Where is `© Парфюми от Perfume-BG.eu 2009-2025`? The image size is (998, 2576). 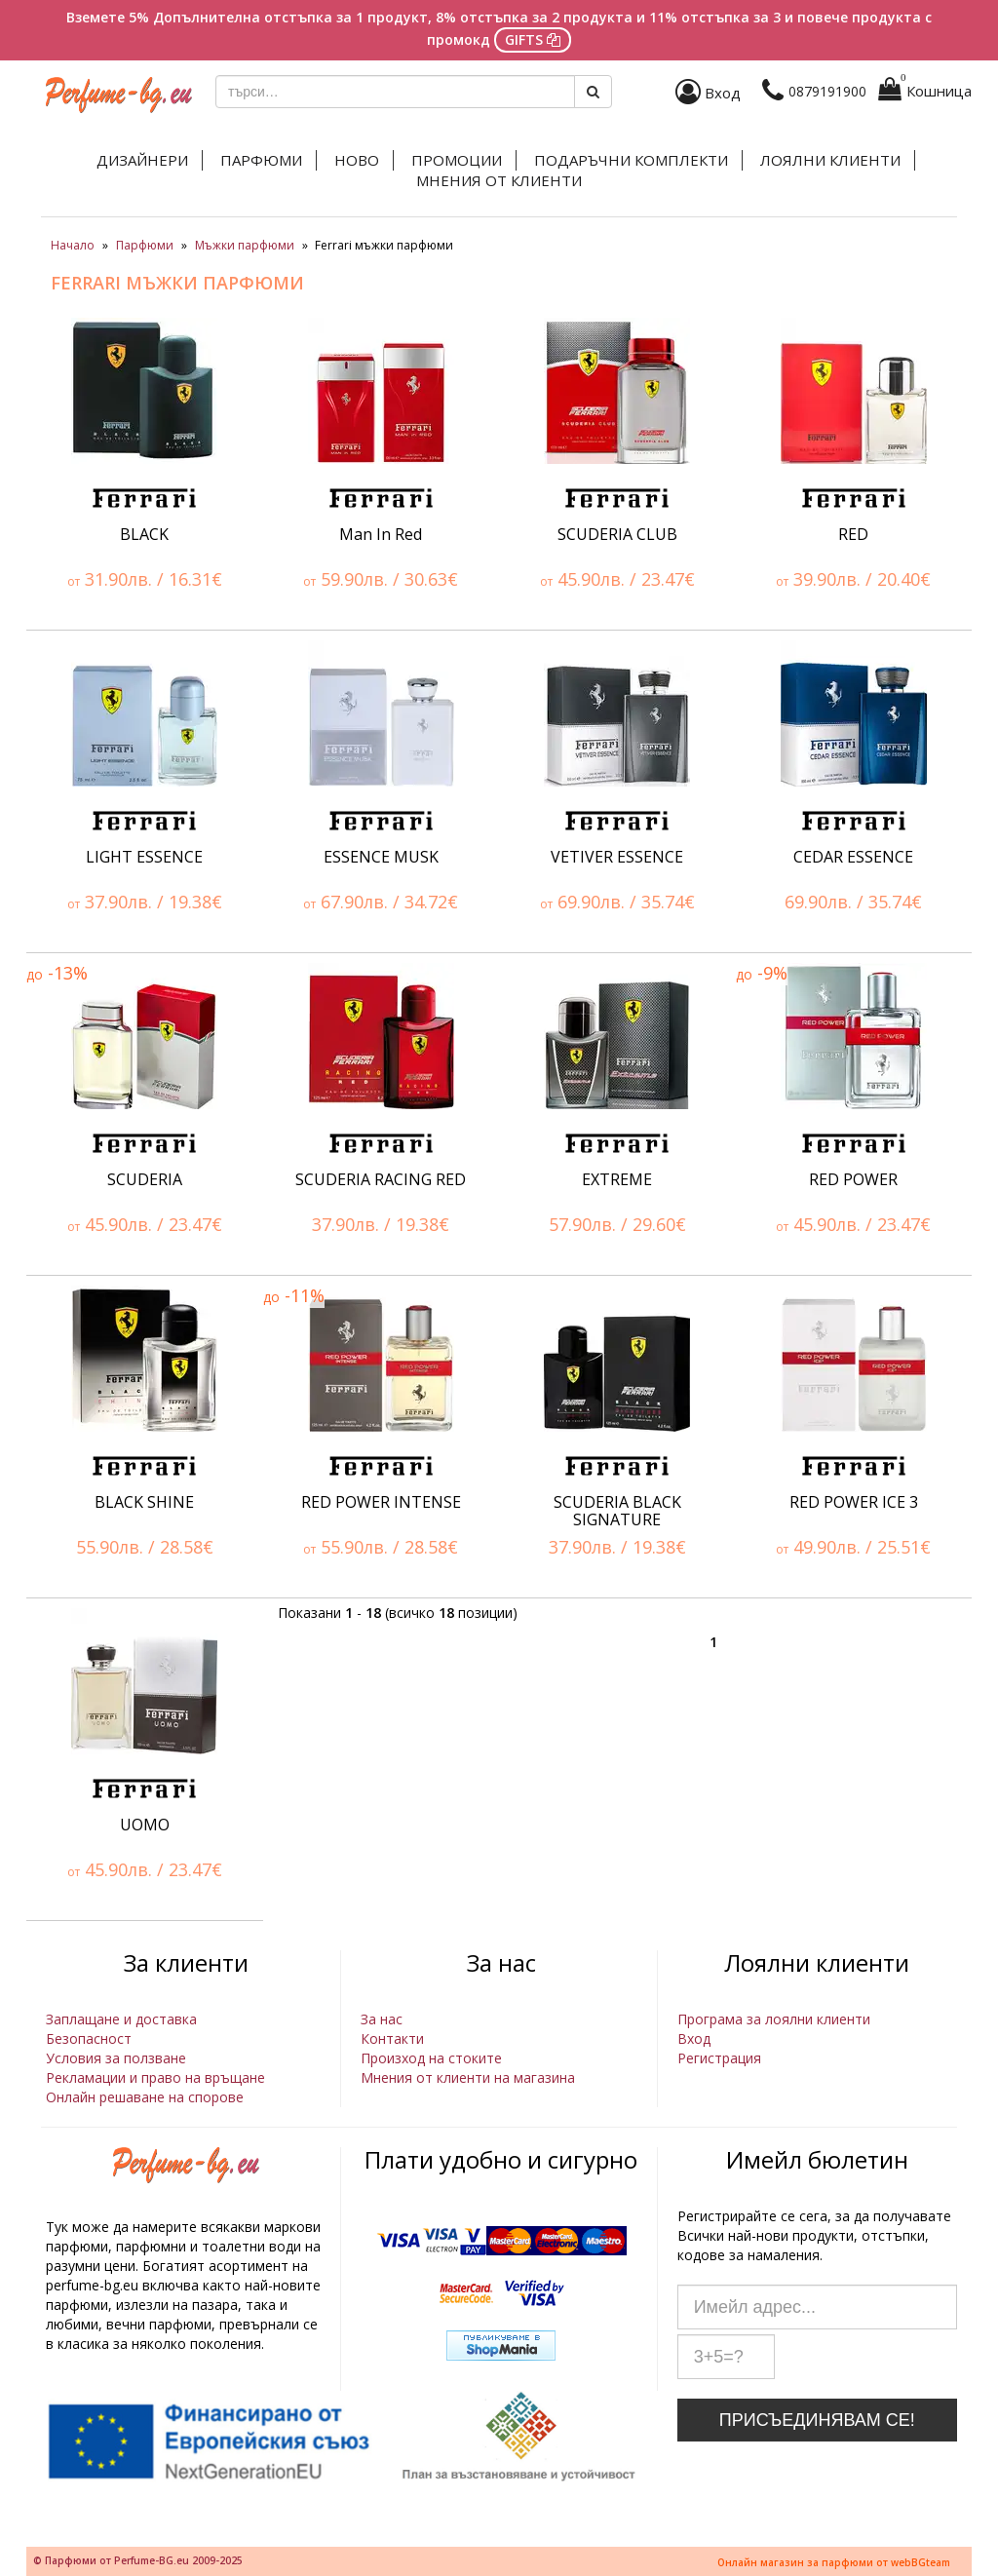
© Парфюми от Perfume-BG.eu 2009-2025 is located at coordinates (138, 2560).